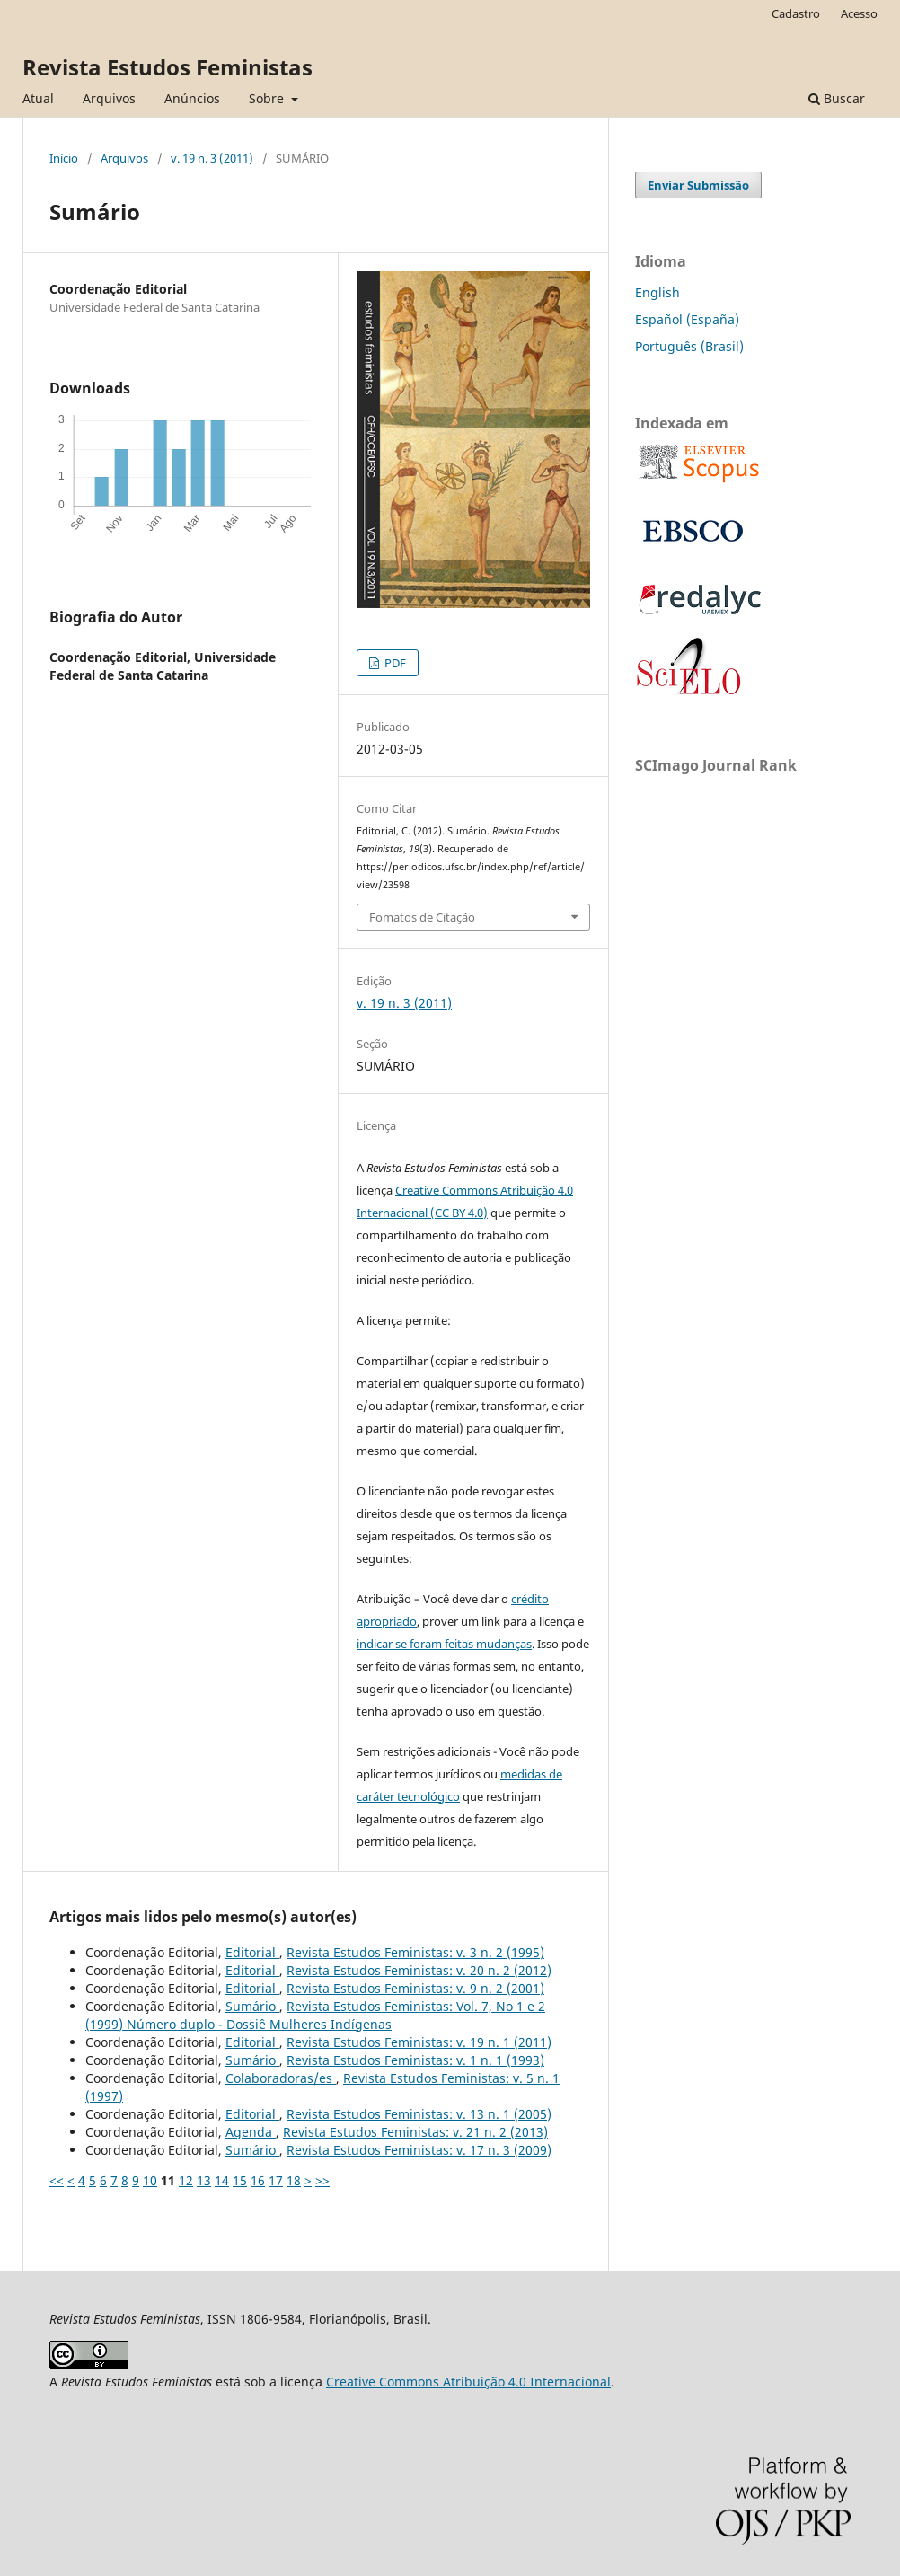  What do you see at coordinates (657, 292) in the screenshot?
I see `English` at bounding box center [657, 292].